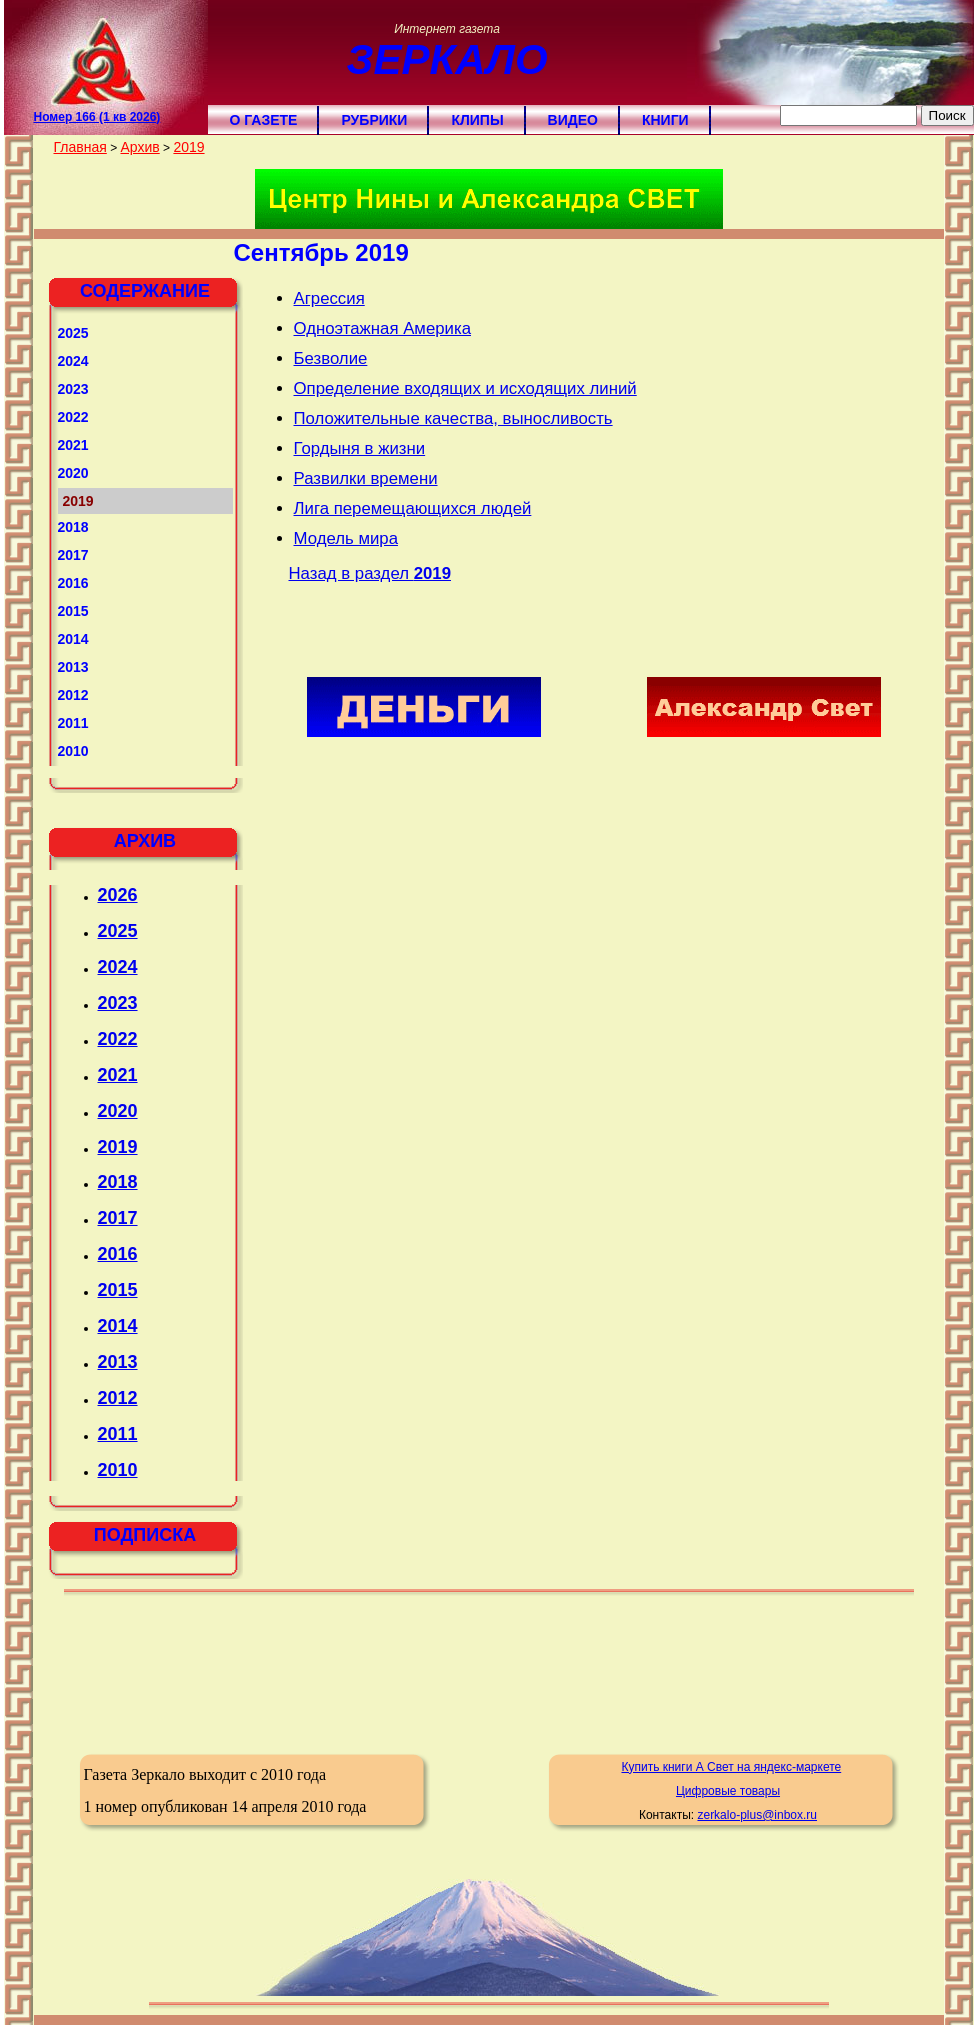  I want to click on Лига перемещающихся людей, so click(413, 508).